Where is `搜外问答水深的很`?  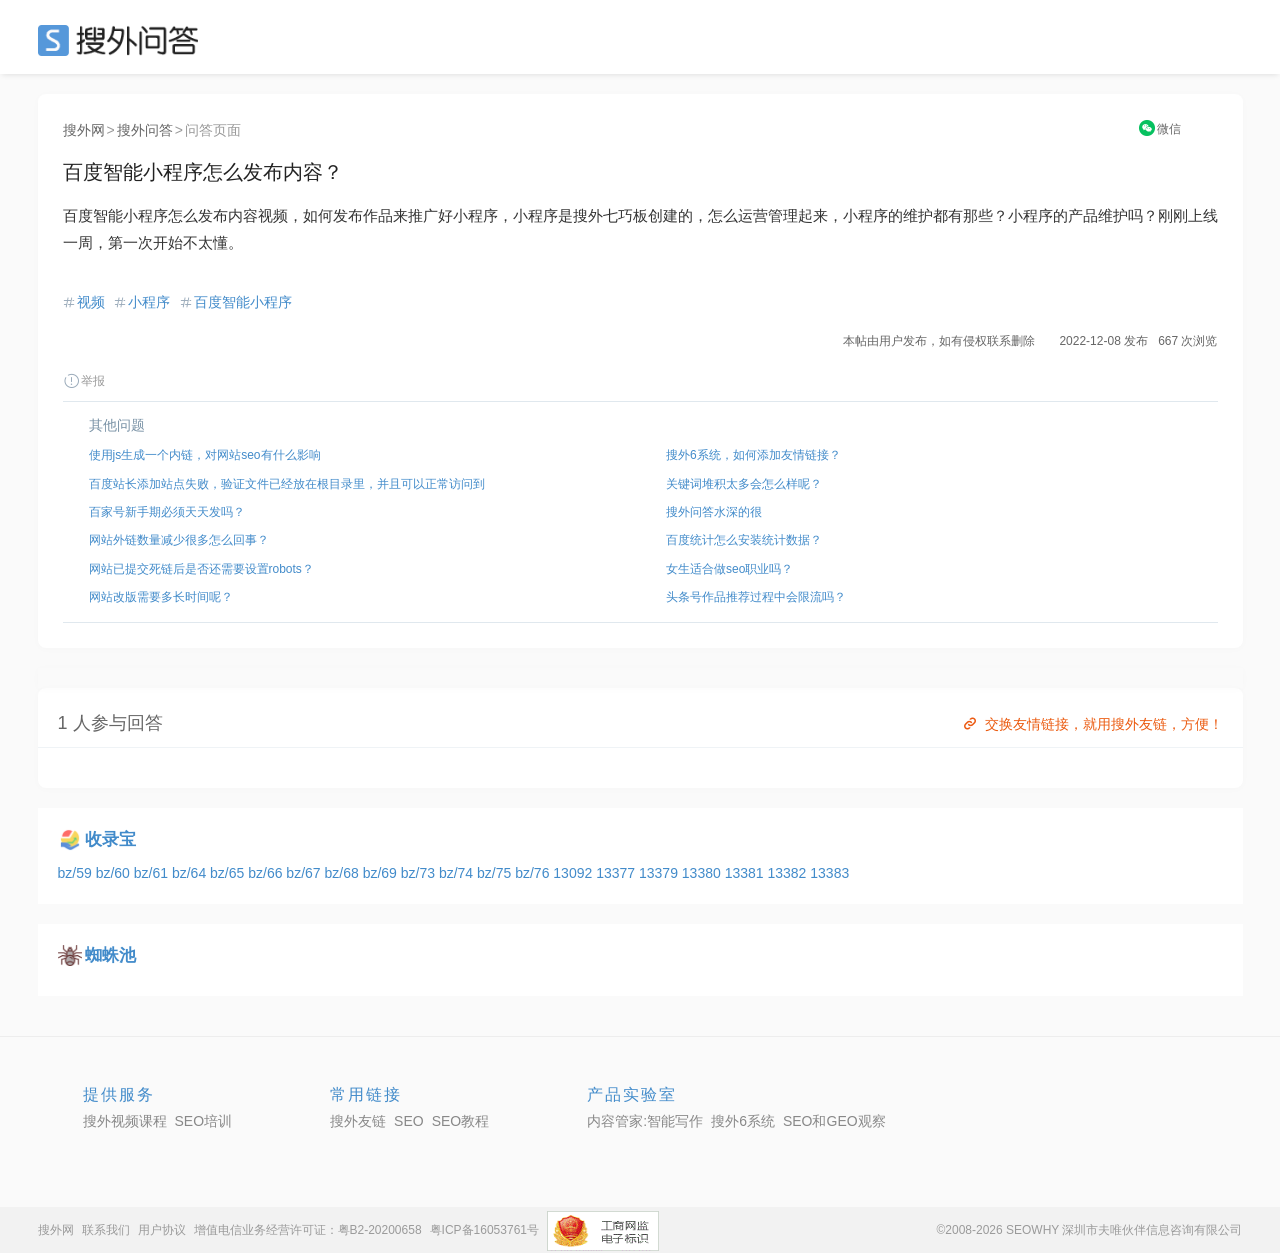
搜外问答水深的很 is located at coordinates (714, 512).